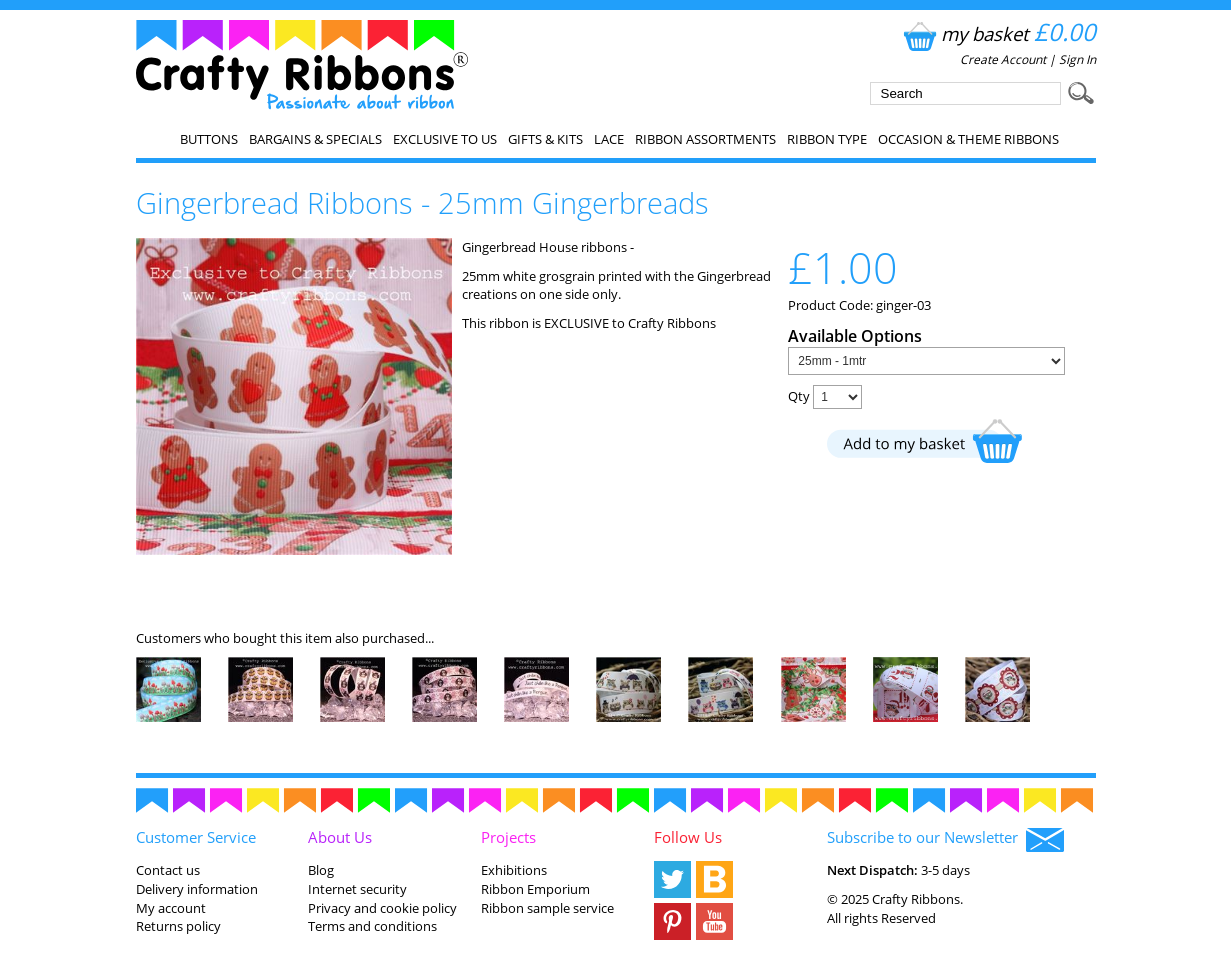  I want to click on Subscribe to our Newsletter, so click(945, 839).